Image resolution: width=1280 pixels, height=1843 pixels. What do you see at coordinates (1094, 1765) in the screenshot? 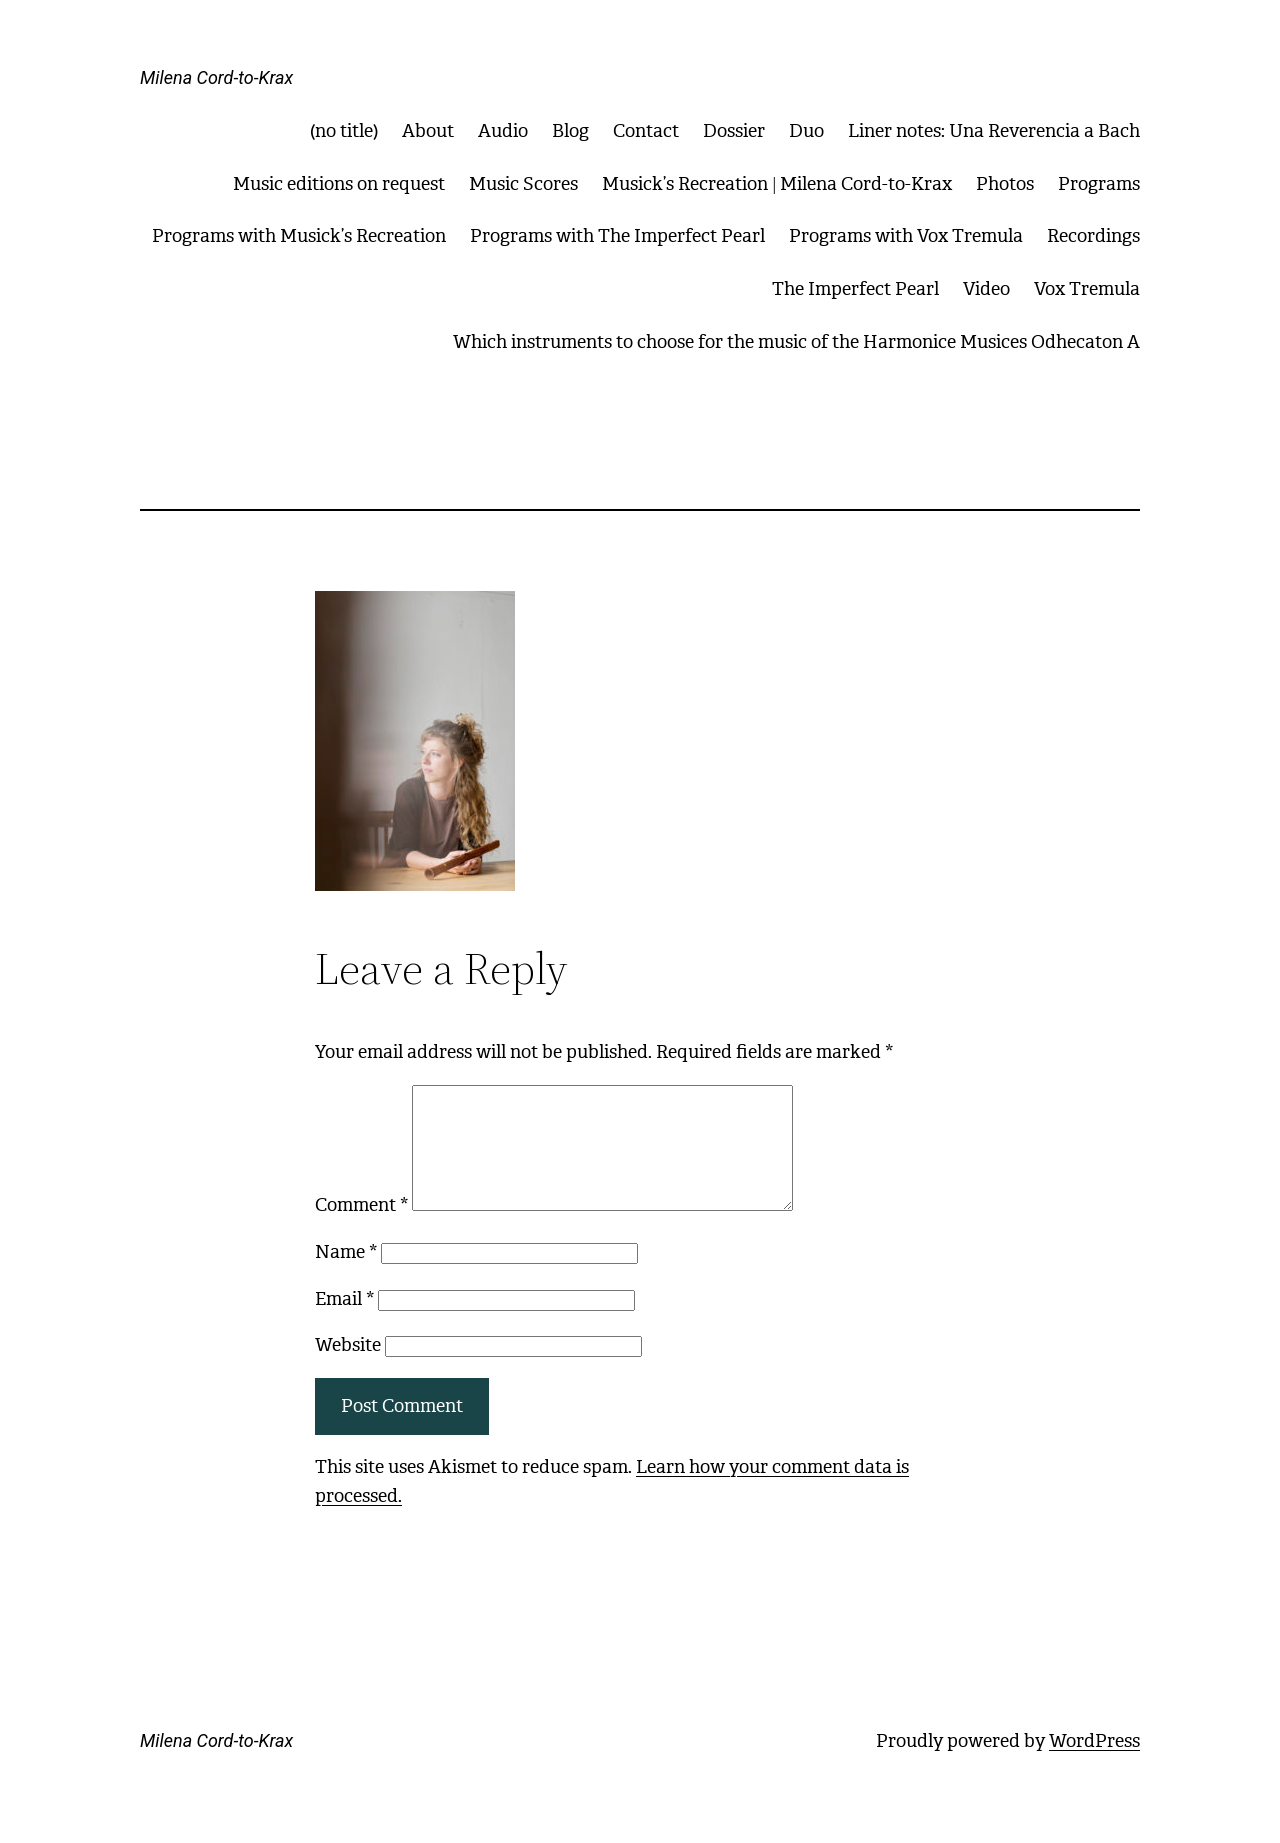
I see `WordPress` at bounding box center [1094, 1765].